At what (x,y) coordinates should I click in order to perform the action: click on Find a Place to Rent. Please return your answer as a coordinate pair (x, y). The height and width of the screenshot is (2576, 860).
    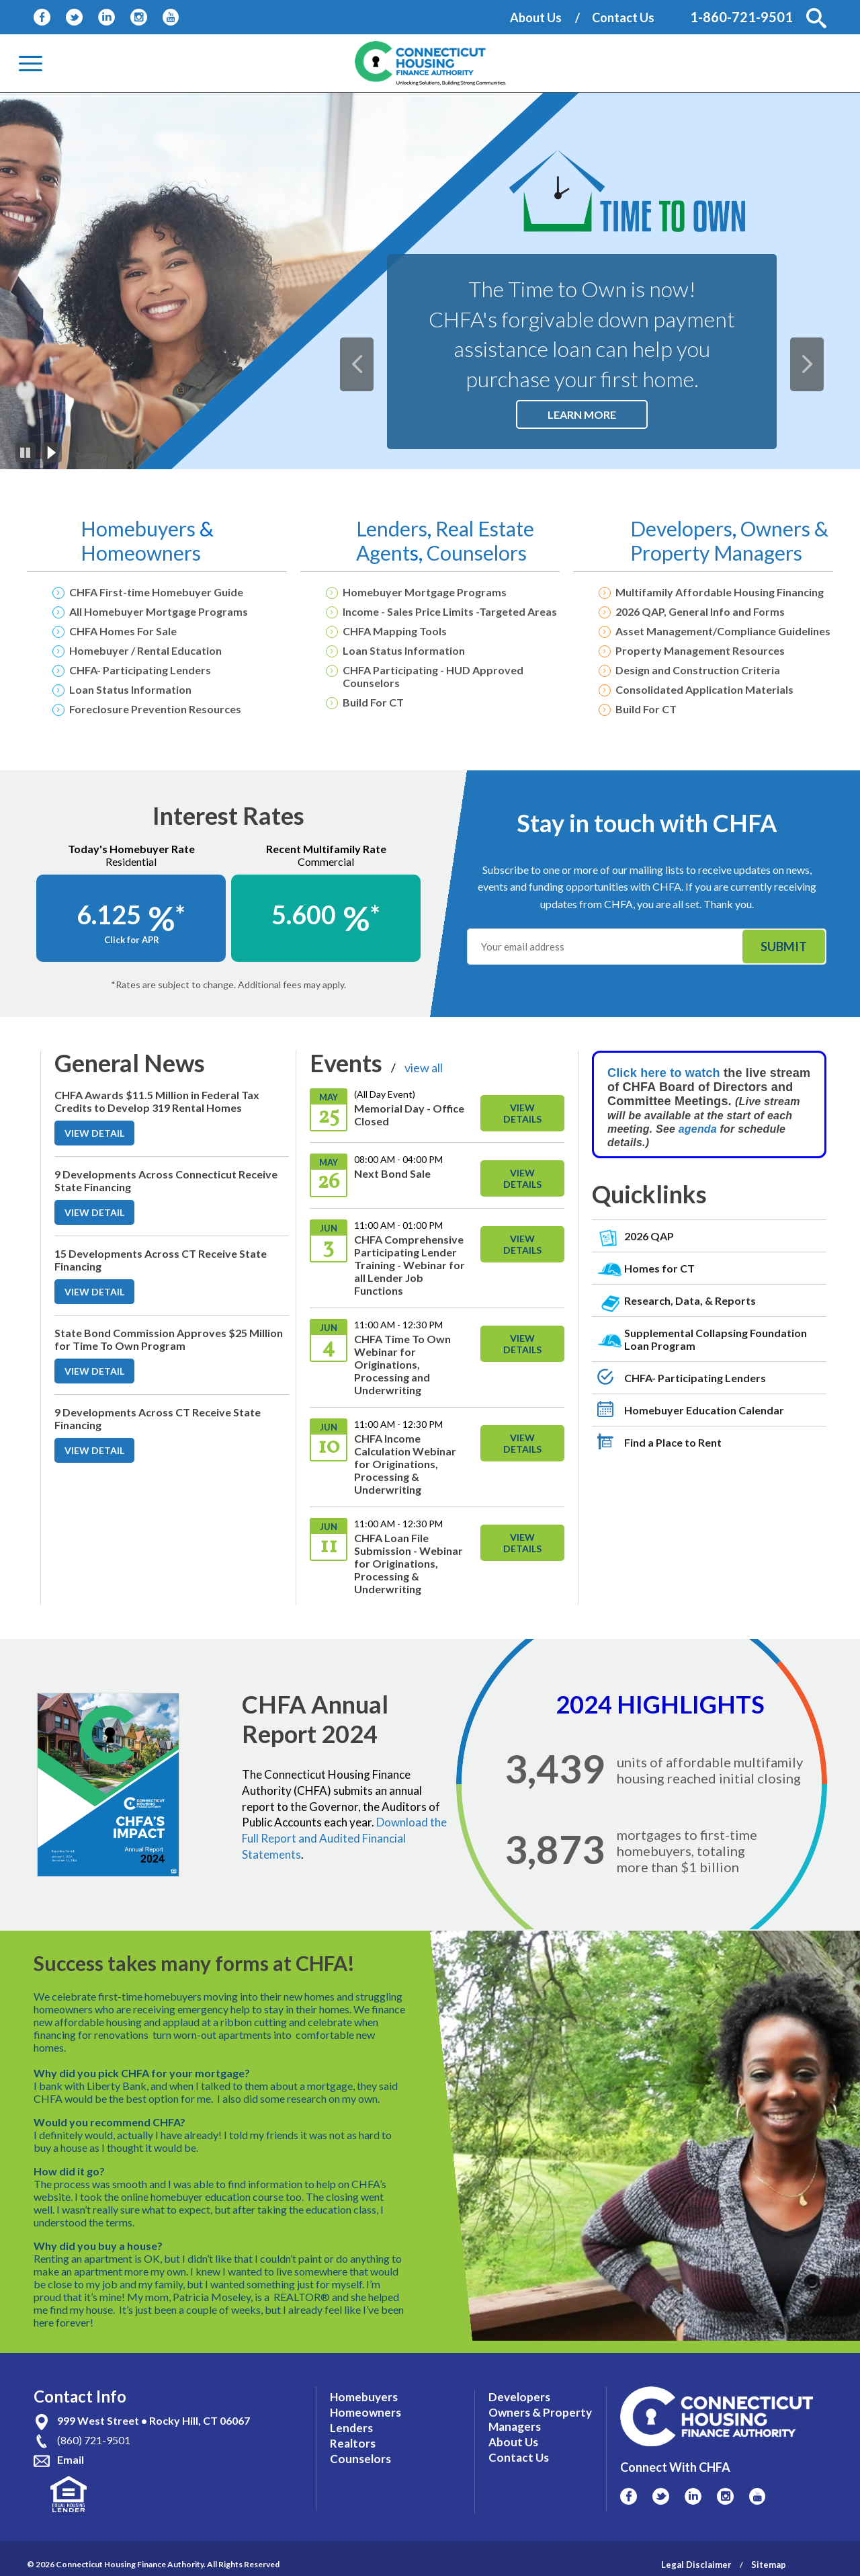
    Looking at the image, I should click on (673, 1442).